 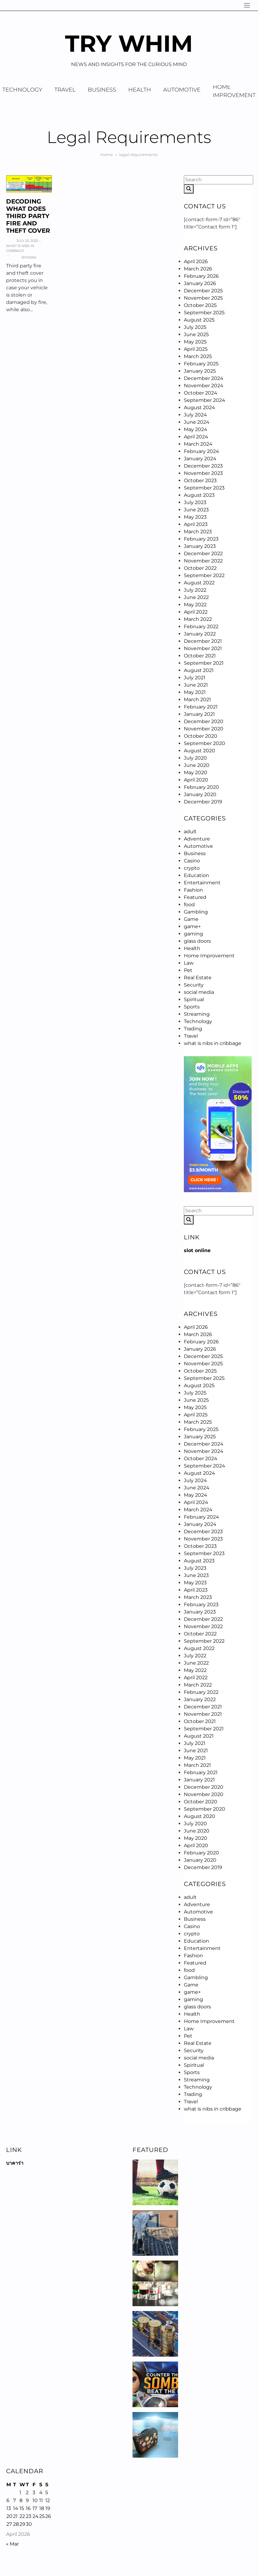 I want to click on what is nibs in cribbage, so click(x=20, y=248).